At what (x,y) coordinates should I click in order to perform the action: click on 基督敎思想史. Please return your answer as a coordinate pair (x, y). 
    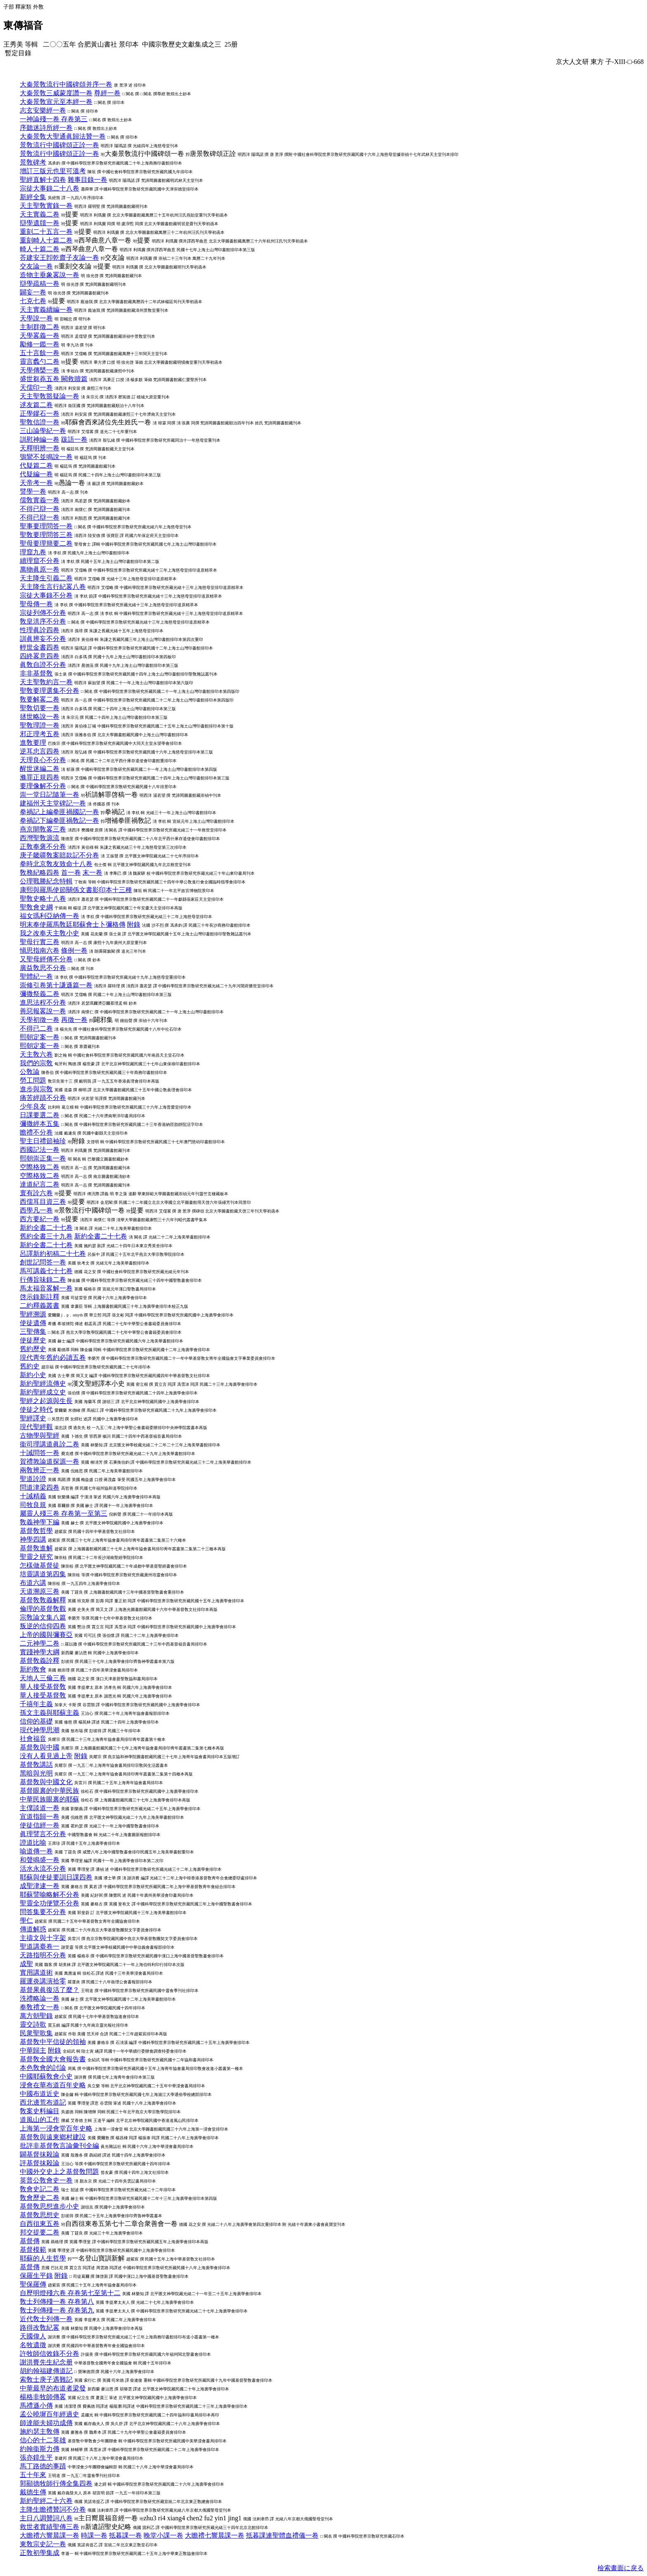
    Looking at the image, I should click on (39, 2214).